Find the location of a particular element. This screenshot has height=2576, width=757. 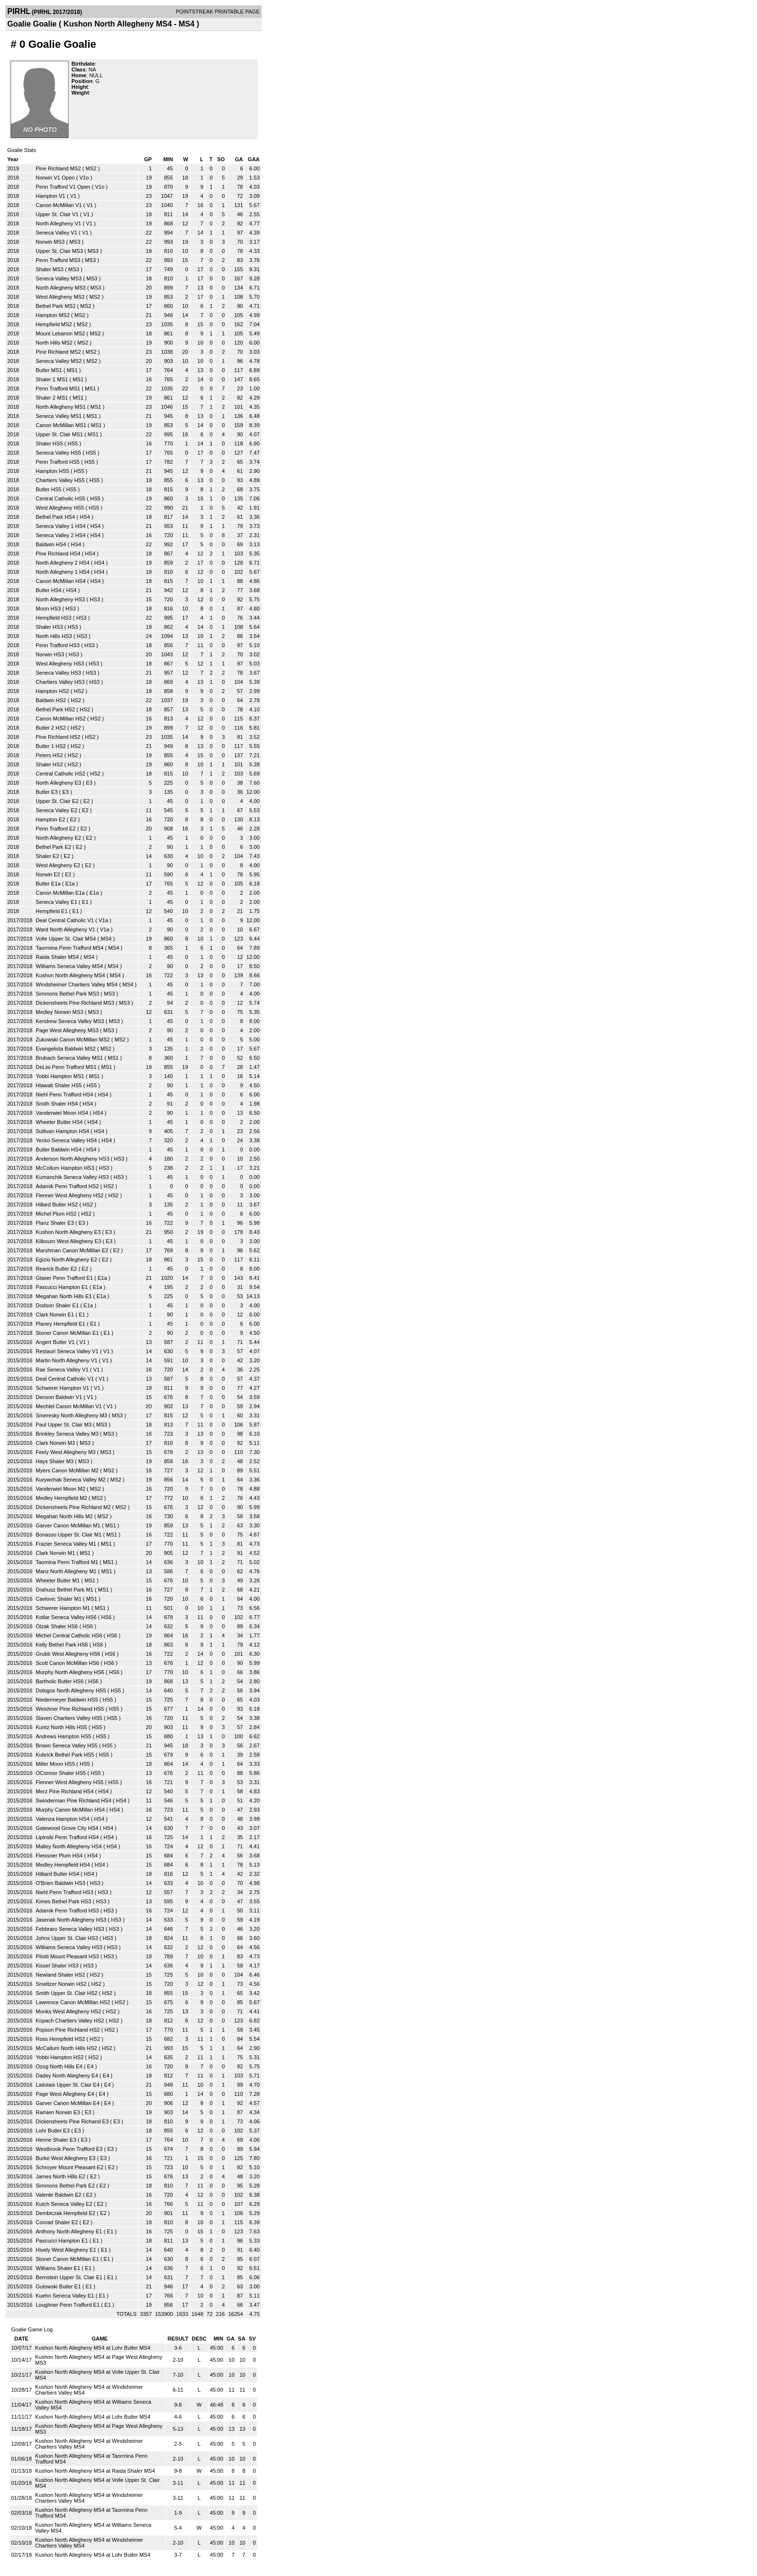

Hampton V1 is located at coordinates (50, 196).